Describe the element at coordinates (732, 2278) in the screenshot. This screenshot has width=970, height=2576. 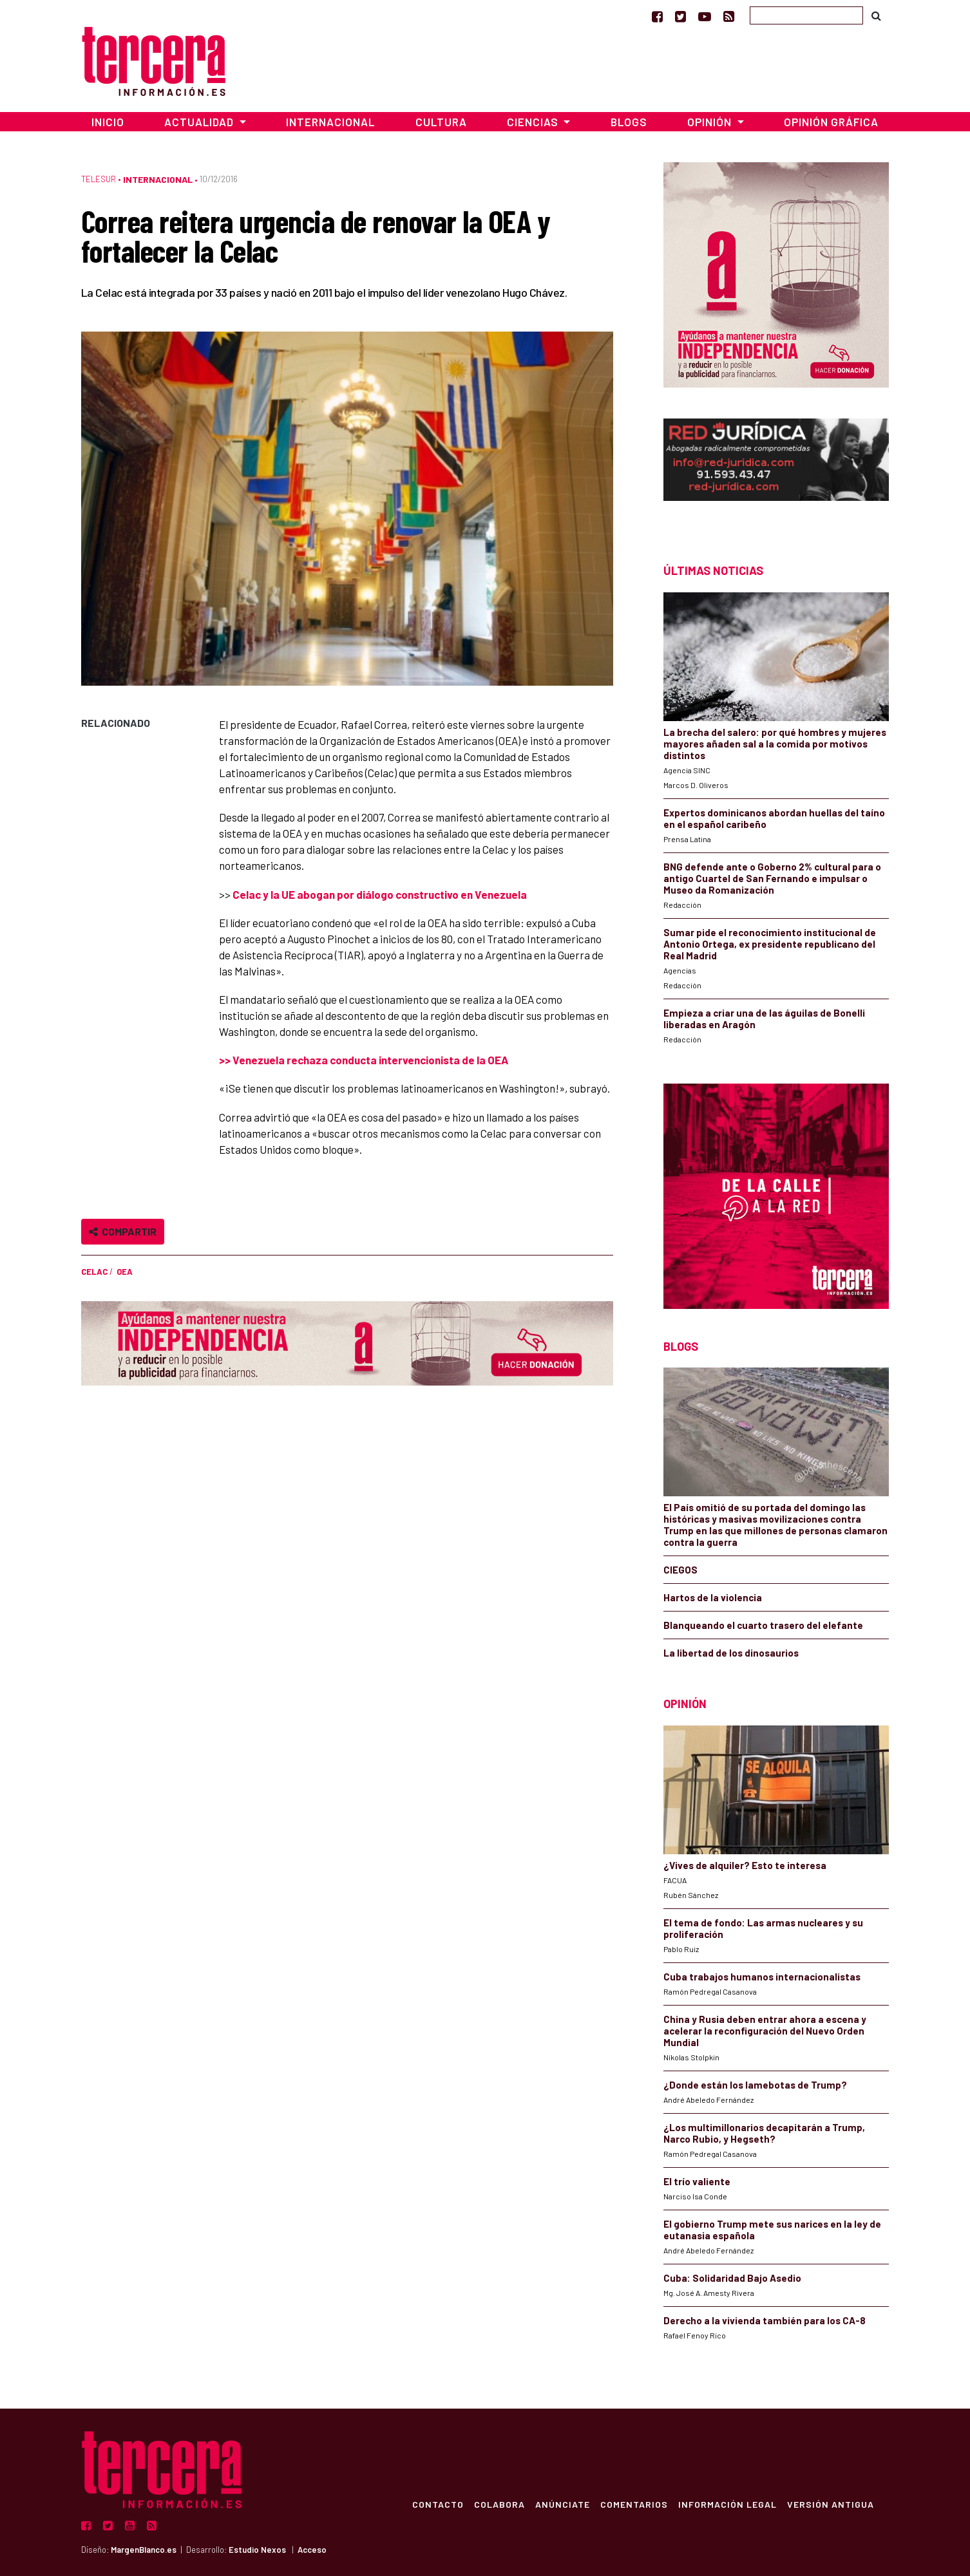
I see `Cuba: Solidaridad Bajo Asedio` at that location.